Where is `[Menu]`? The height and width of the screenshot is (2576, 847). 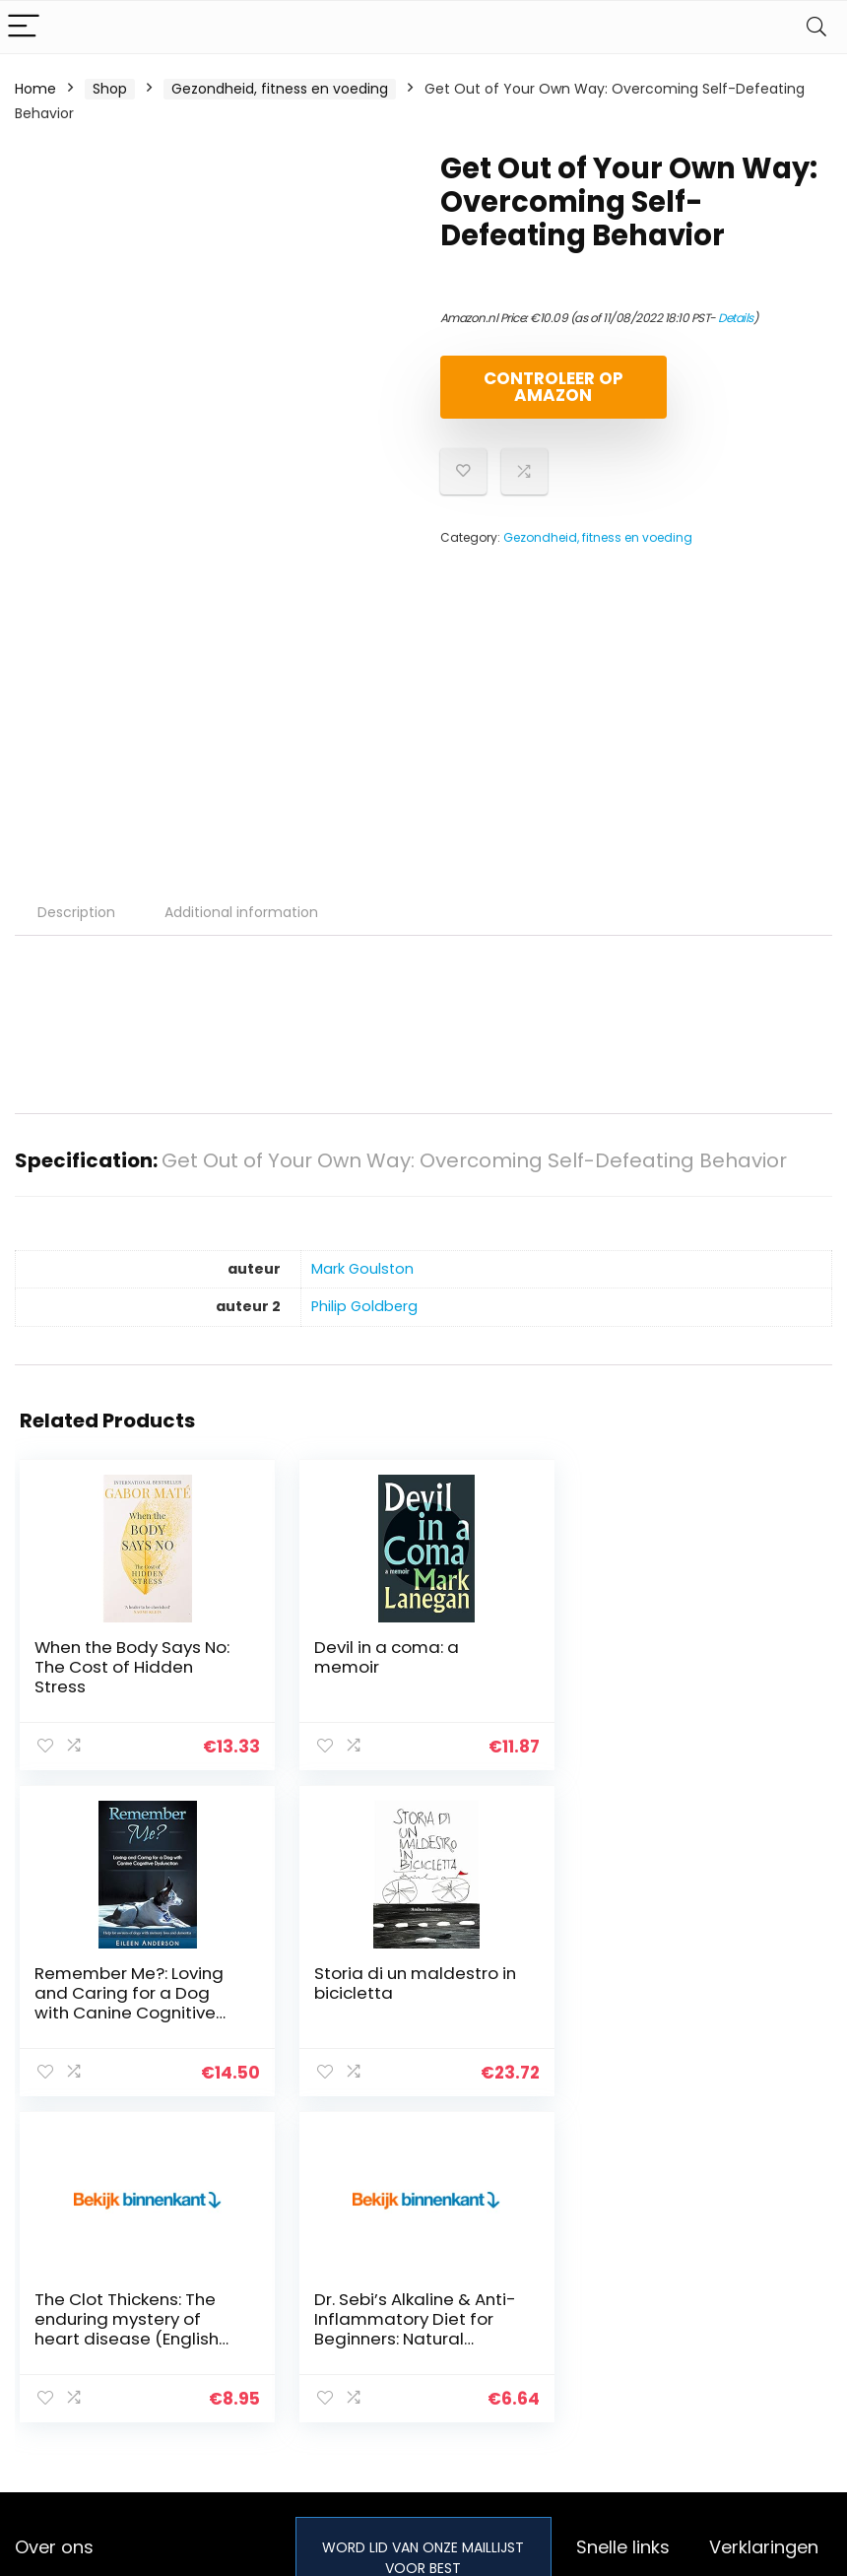 [Menu] is located at coordinates (23, 27).